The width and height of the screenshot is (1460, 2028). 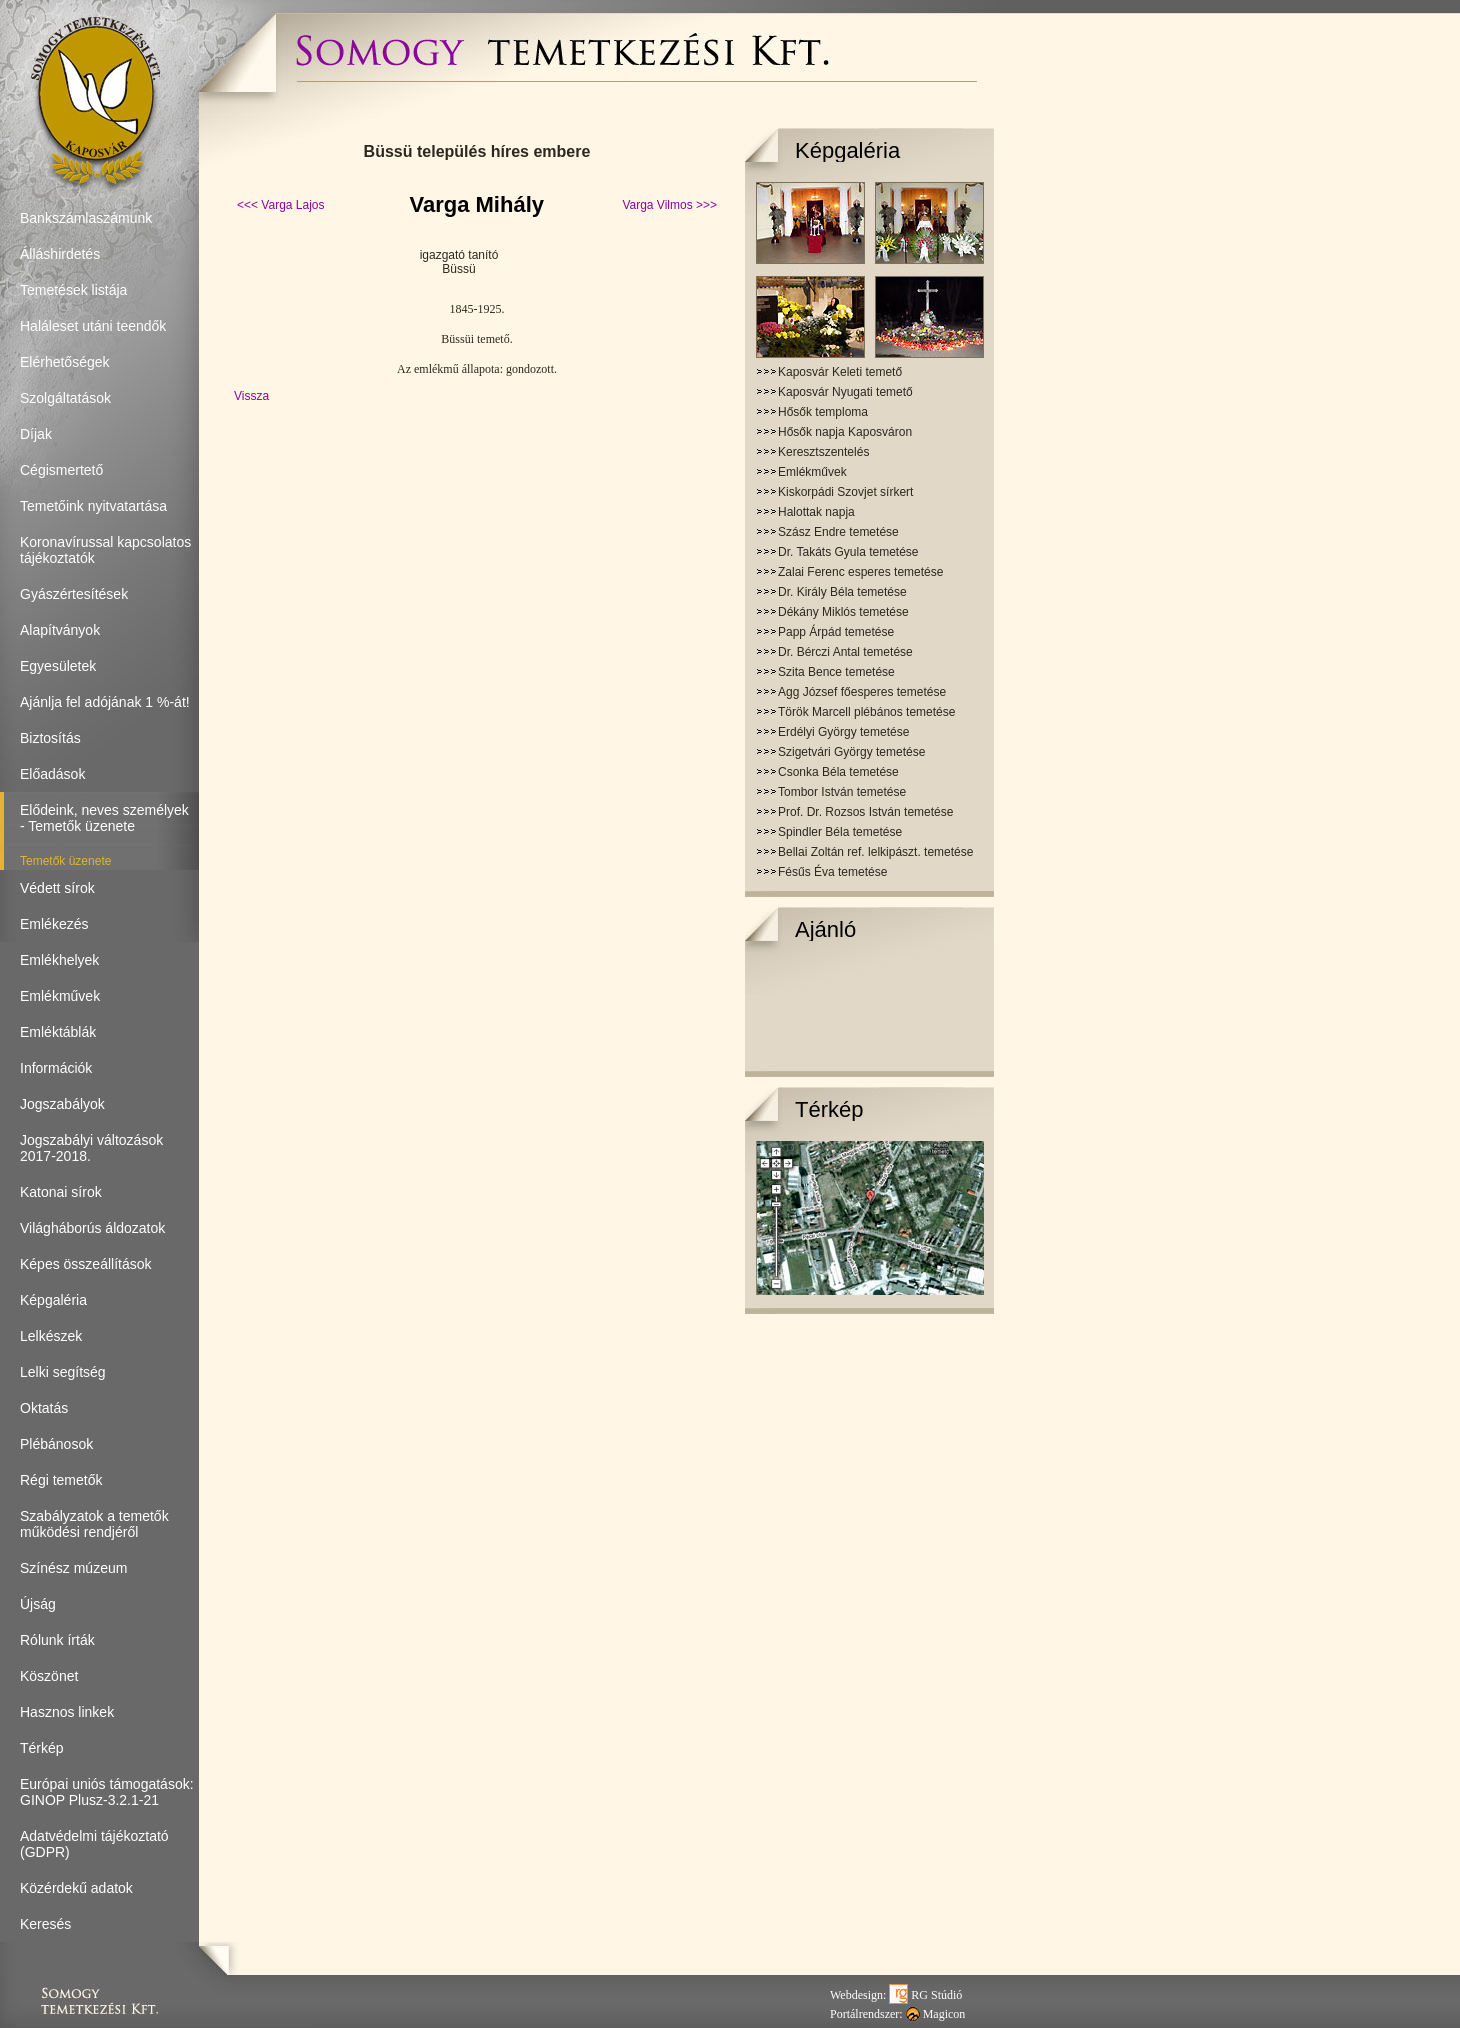 What do you see at coordinates (847, 150) in the screenshot?
I see `Képgaléria` at bounding box center [847, 150].